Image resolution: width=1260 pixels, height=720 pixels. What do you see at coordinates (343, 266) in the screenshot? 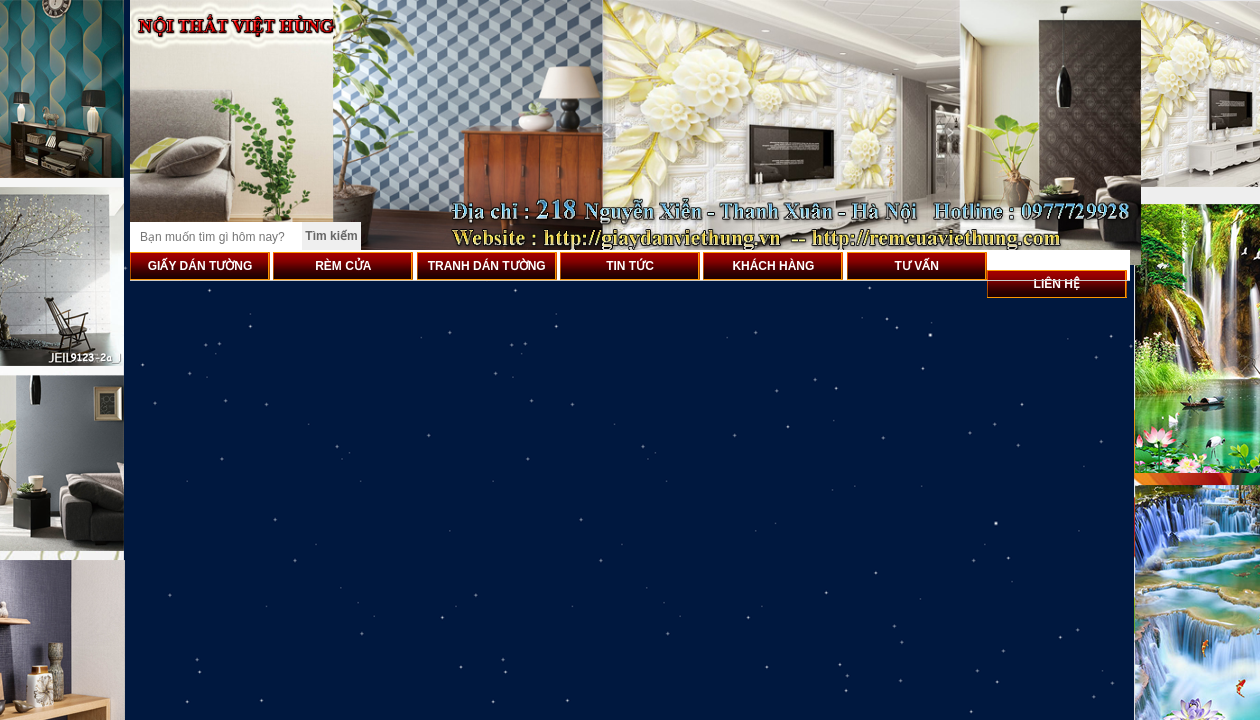
I see `RÈM CỬA` at bounding box center [343, 266].